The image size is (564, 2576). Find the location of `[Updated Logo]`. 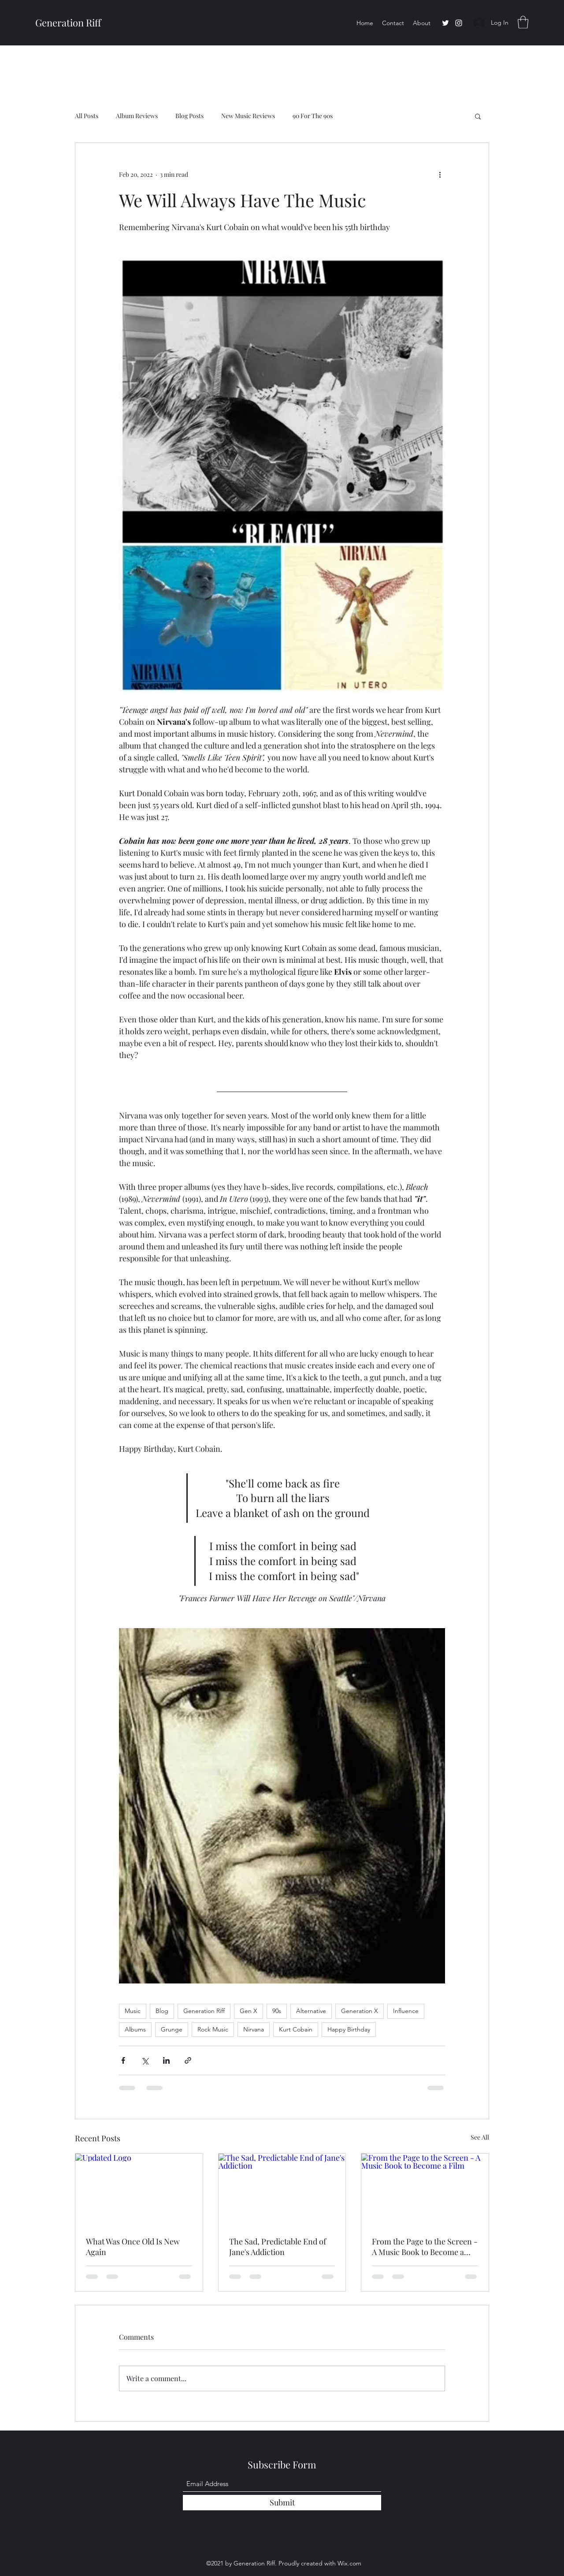

[Updated Logo] is located at coordinates (139, 2189).